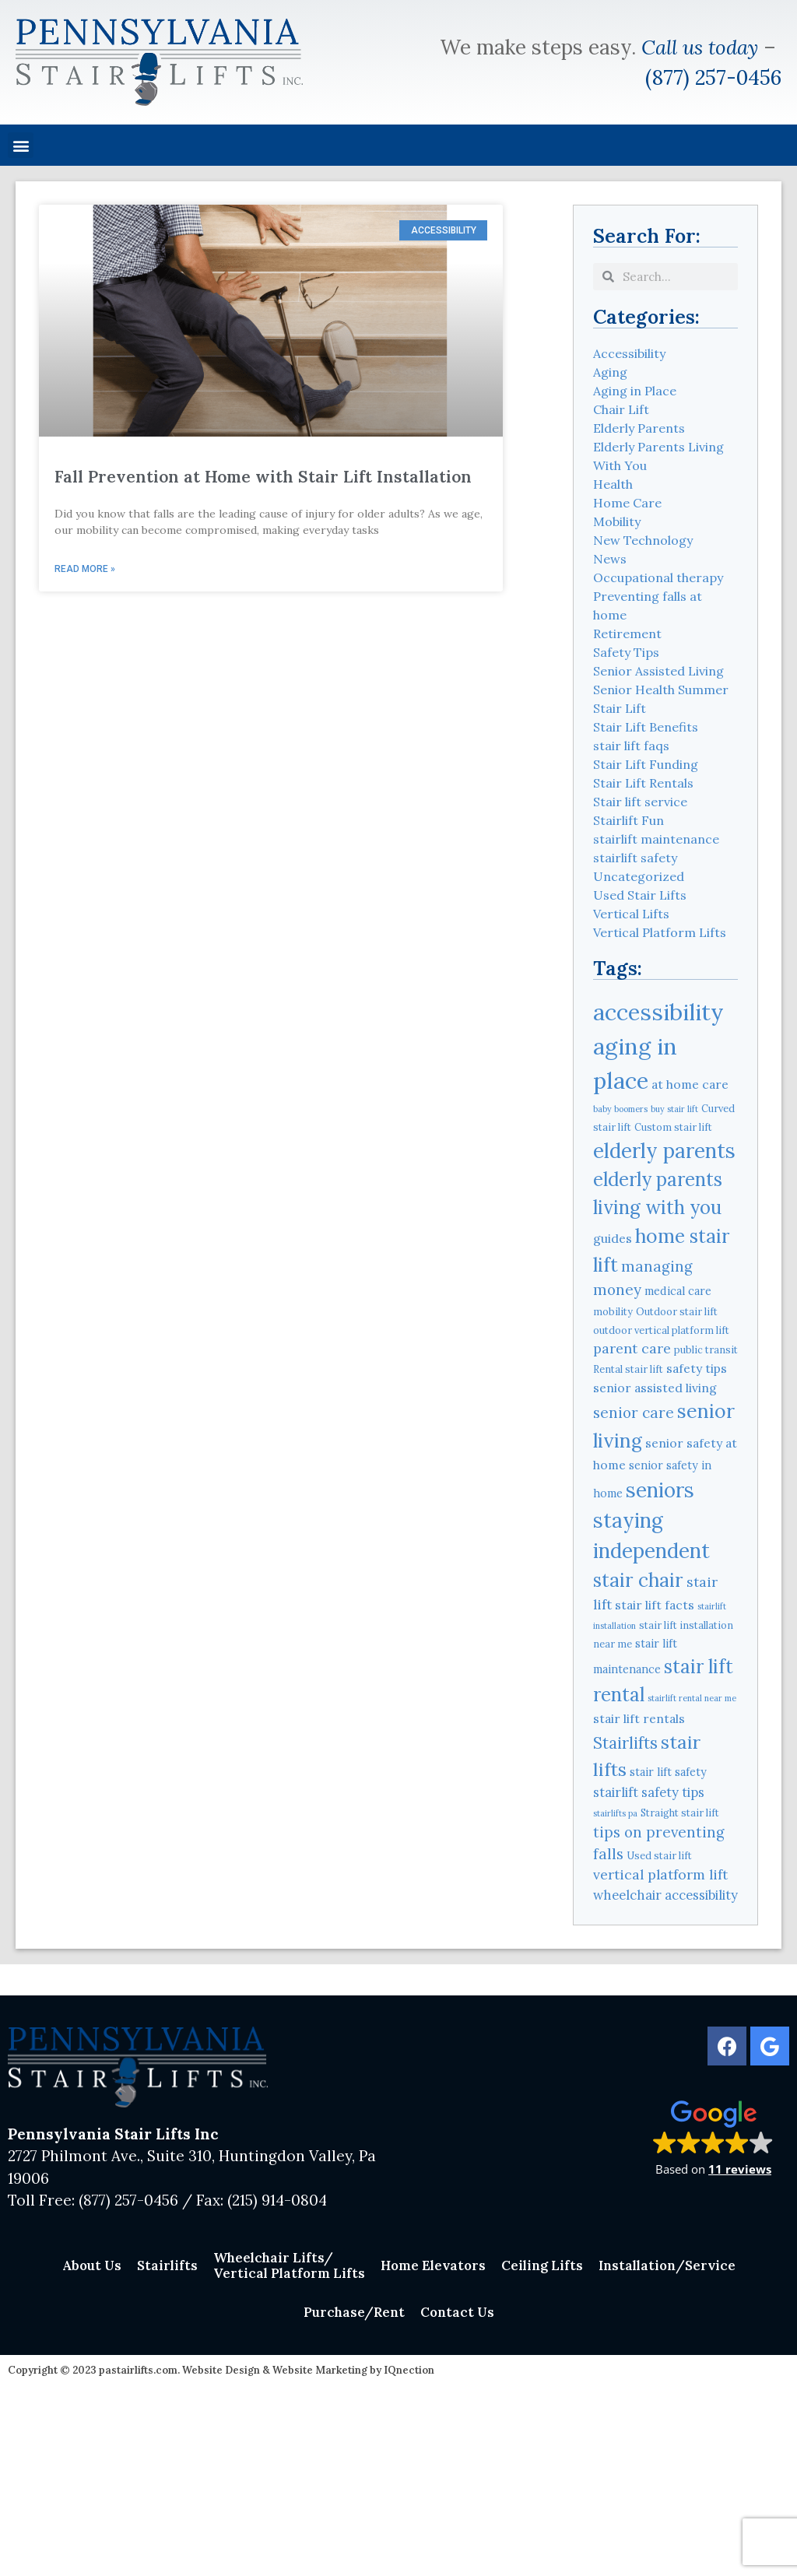 The height and width of the screenshot is (2576, 797). Describe the element at coordinates (640, 801) in the screenshot. I see `Stair lift service` at that location.